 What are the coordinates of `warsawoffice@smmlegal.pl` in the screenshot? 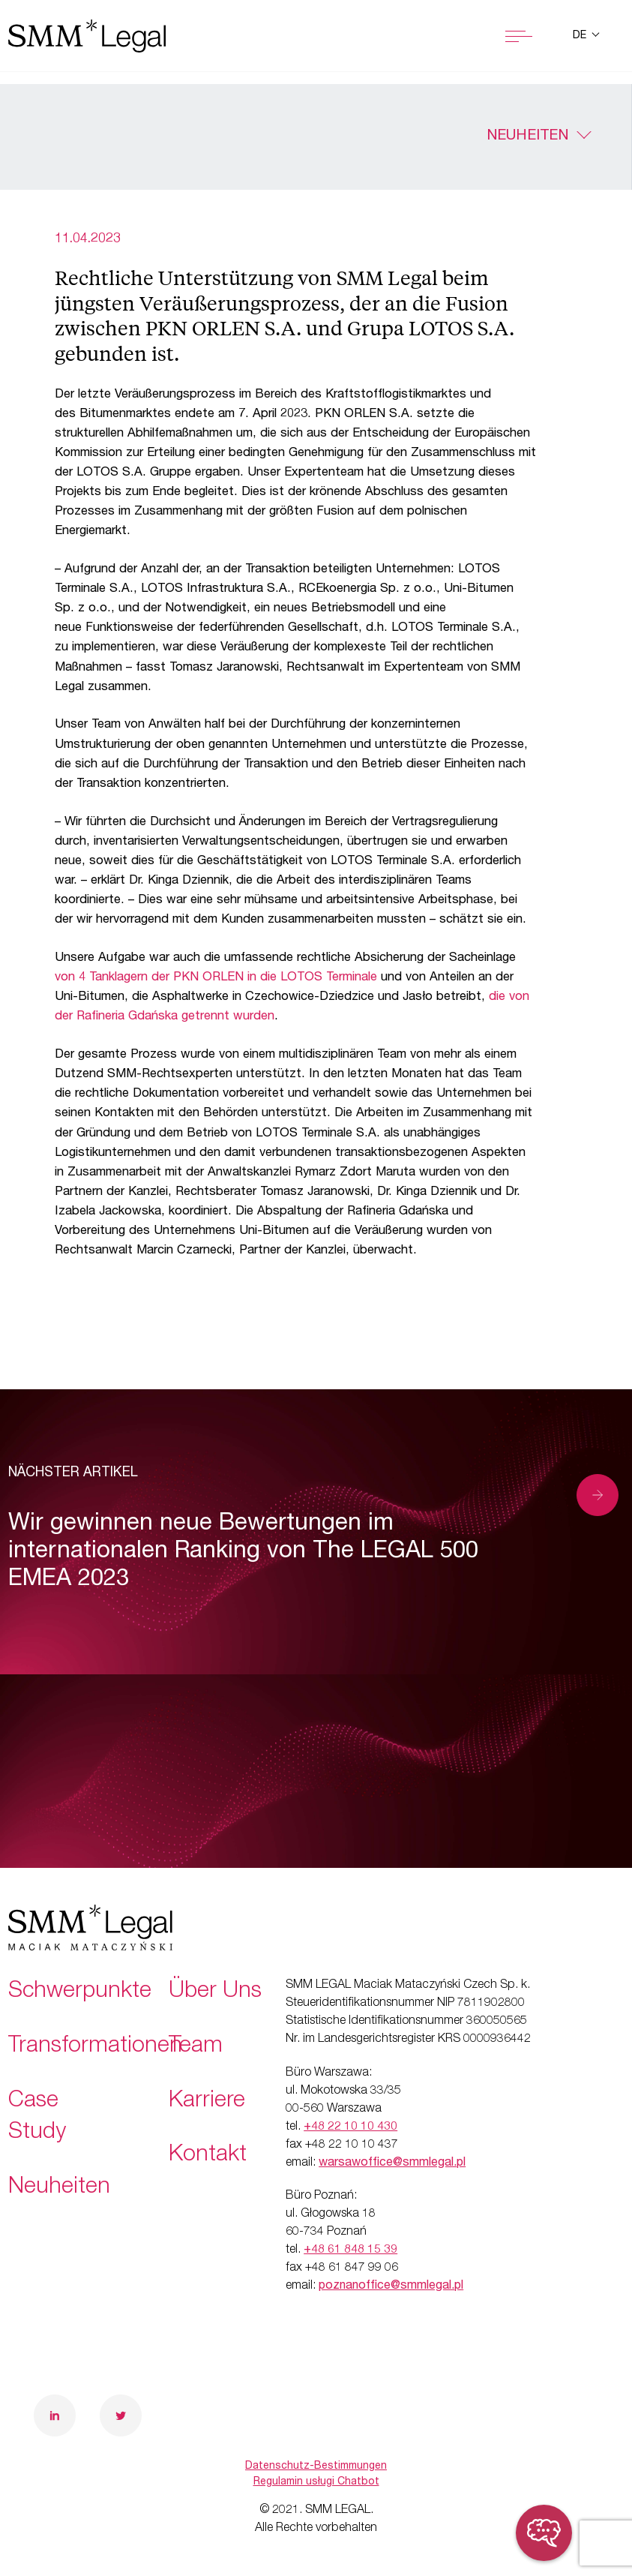 It's located at (392, 2163).